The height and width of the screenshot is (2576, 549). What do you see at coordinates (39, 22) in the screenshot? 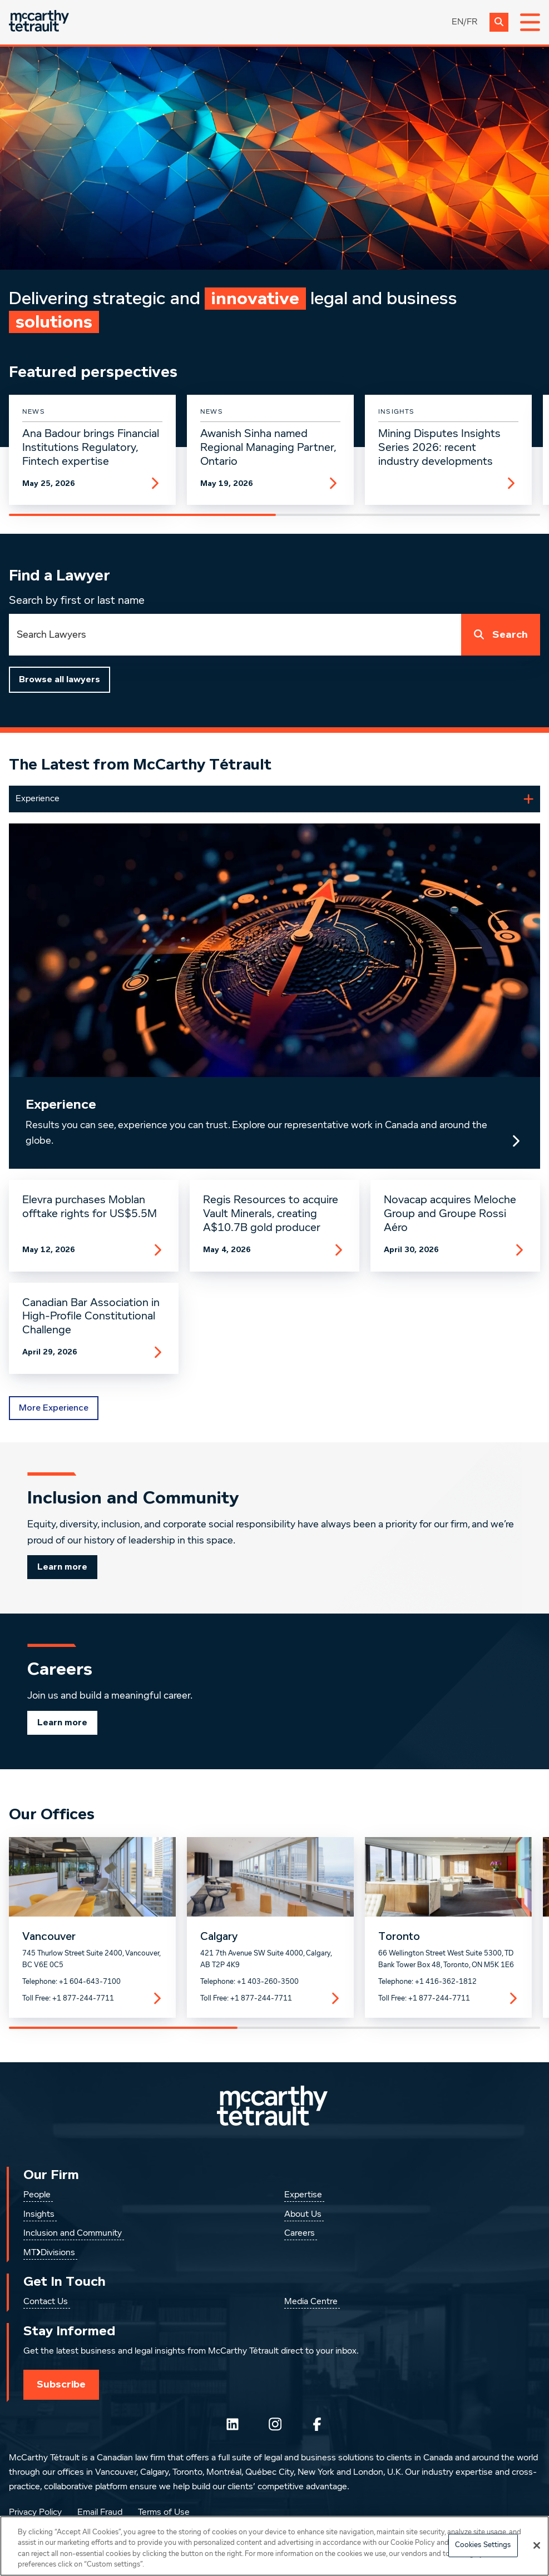
I see `[Global.GoToHome]` at bounding box center [39, 22].